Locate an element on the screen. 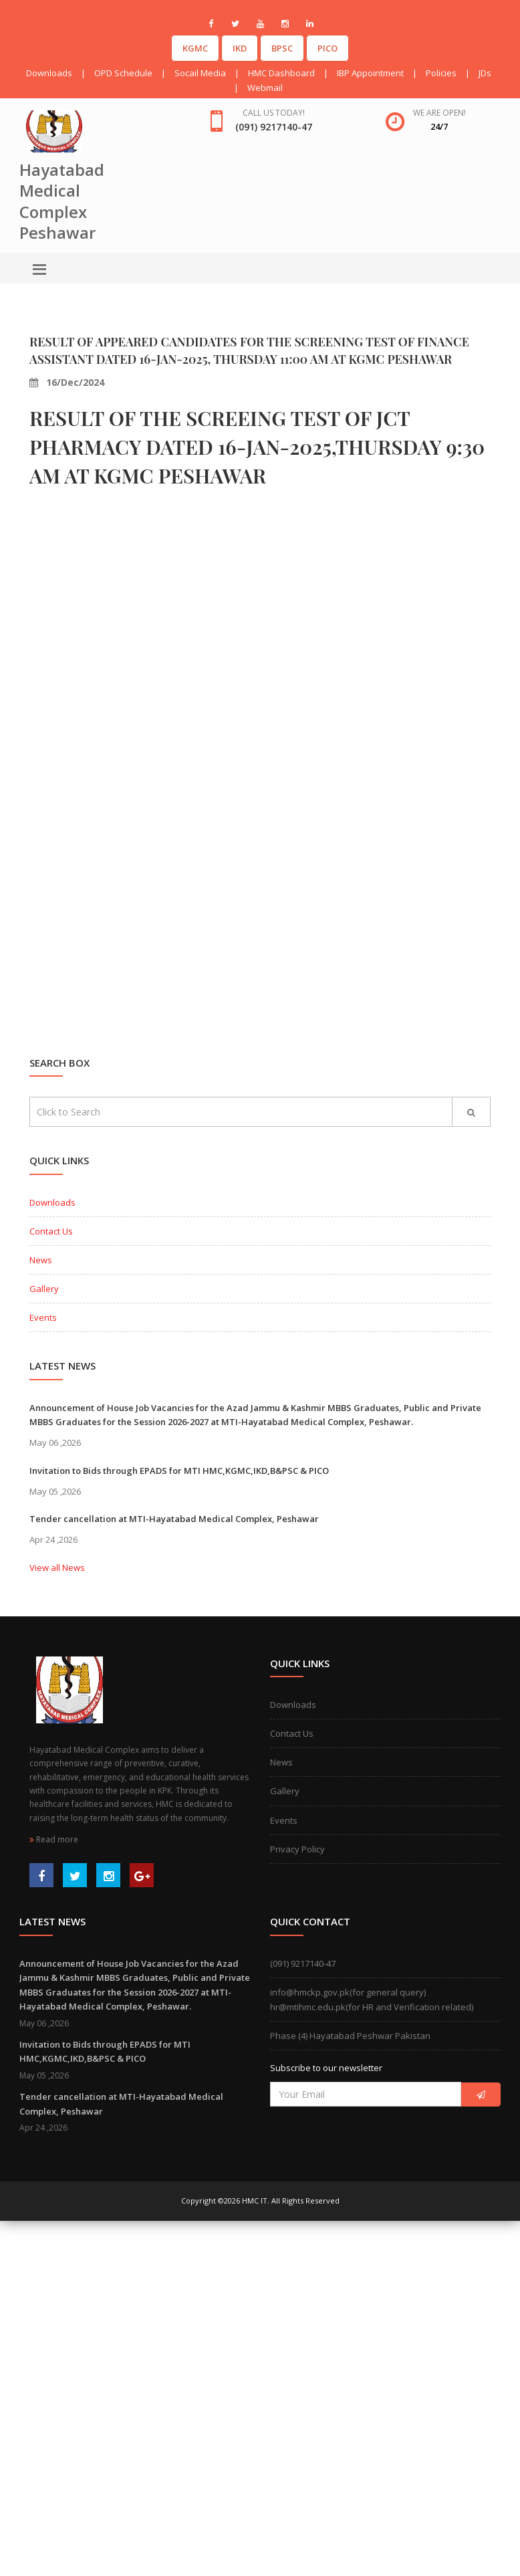 This screenshot has width=520, height=2576. Phase (4) Hayatabad Peshwar Pakistan is located at coordinates (350, 2036).